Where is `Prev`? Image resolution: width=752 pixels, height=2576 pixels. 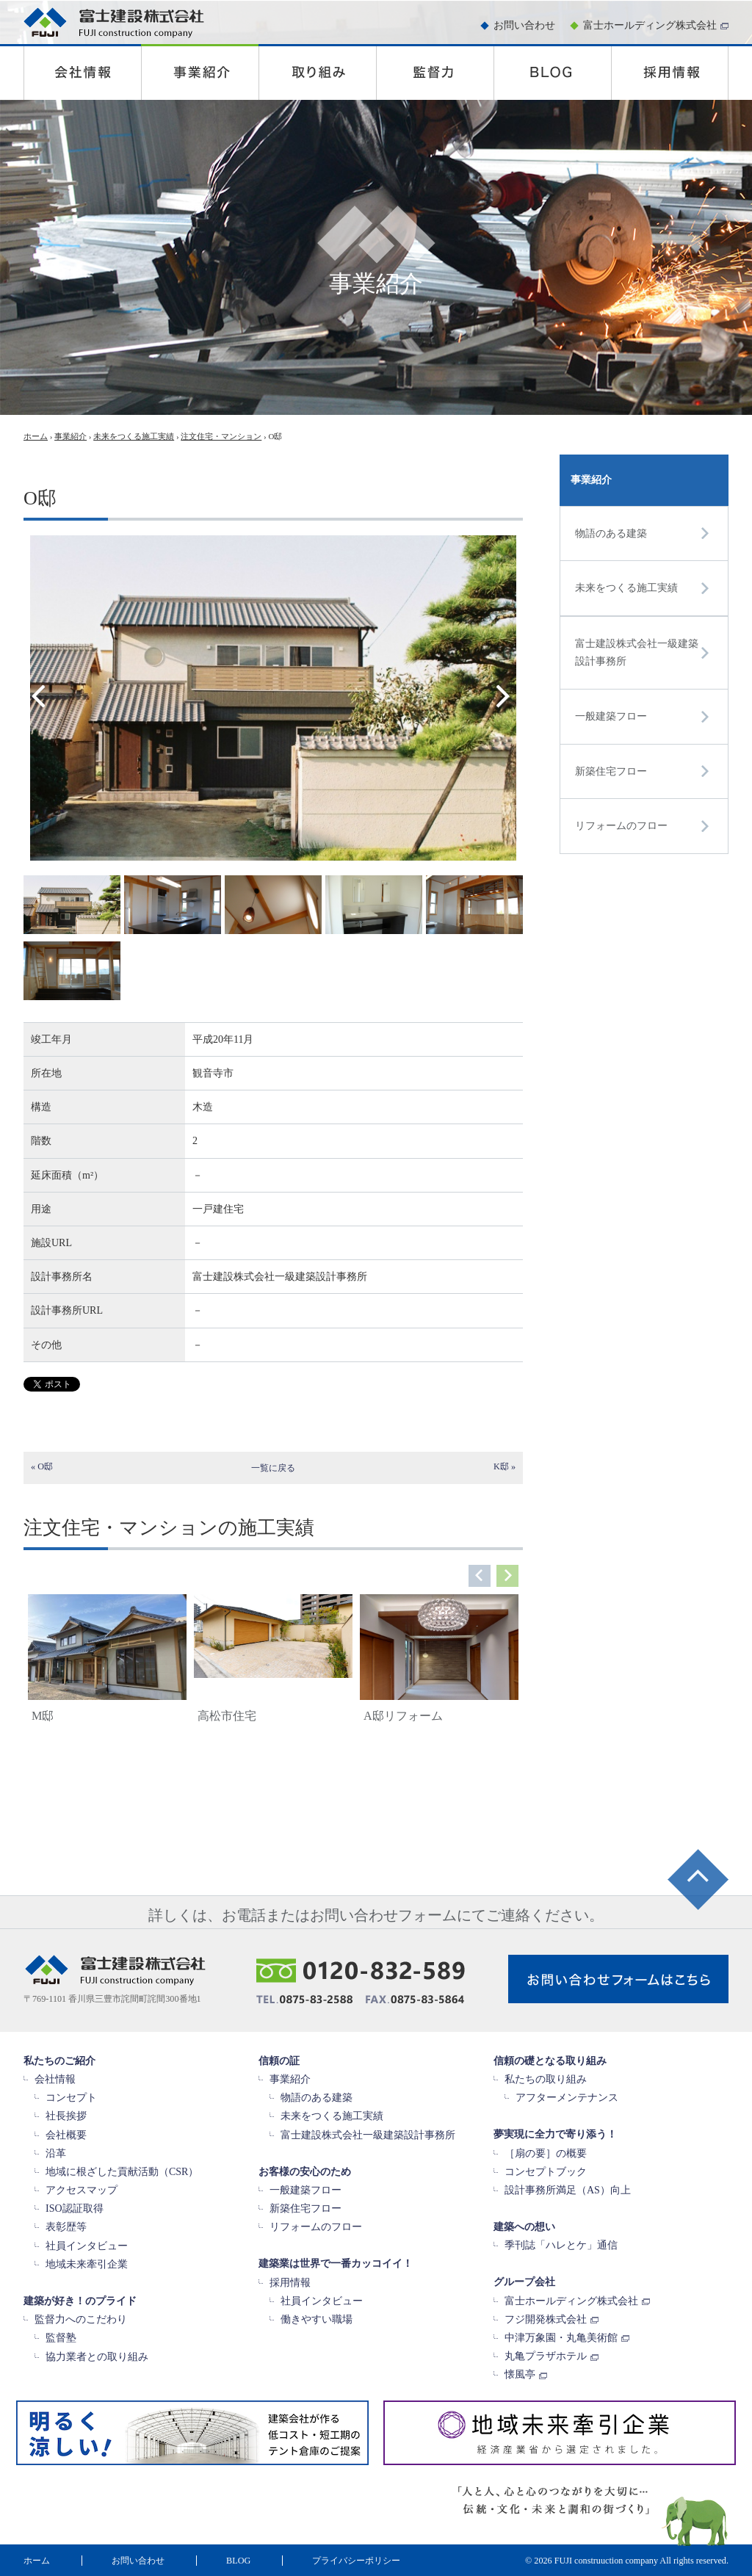
Prev is located at coordinates (47, 695).